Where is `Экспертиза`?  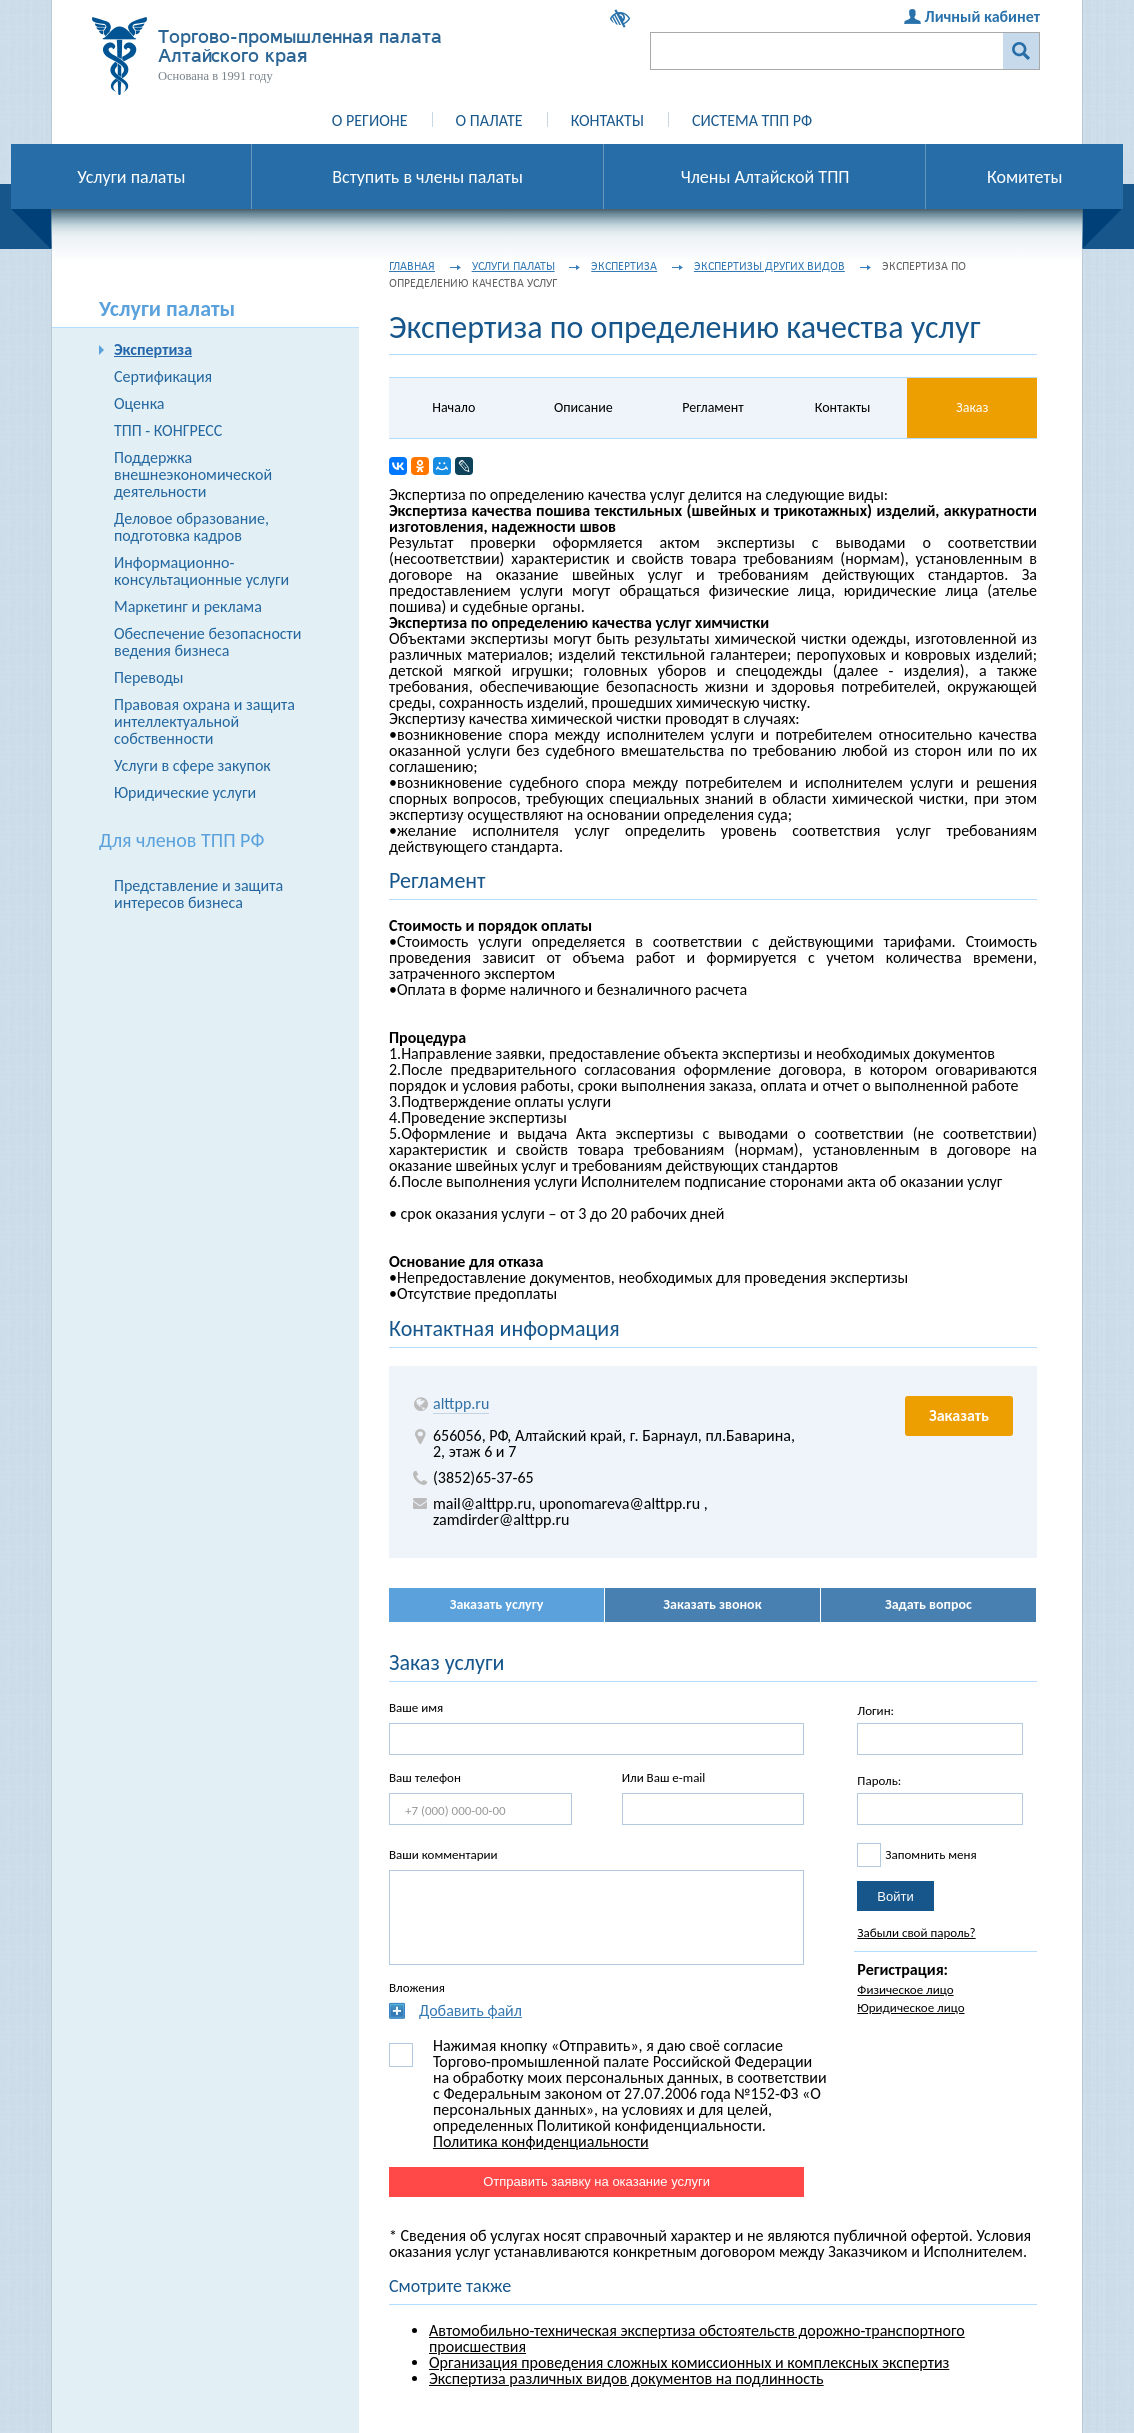 Экспертиза is located at coordinates (153, 349).